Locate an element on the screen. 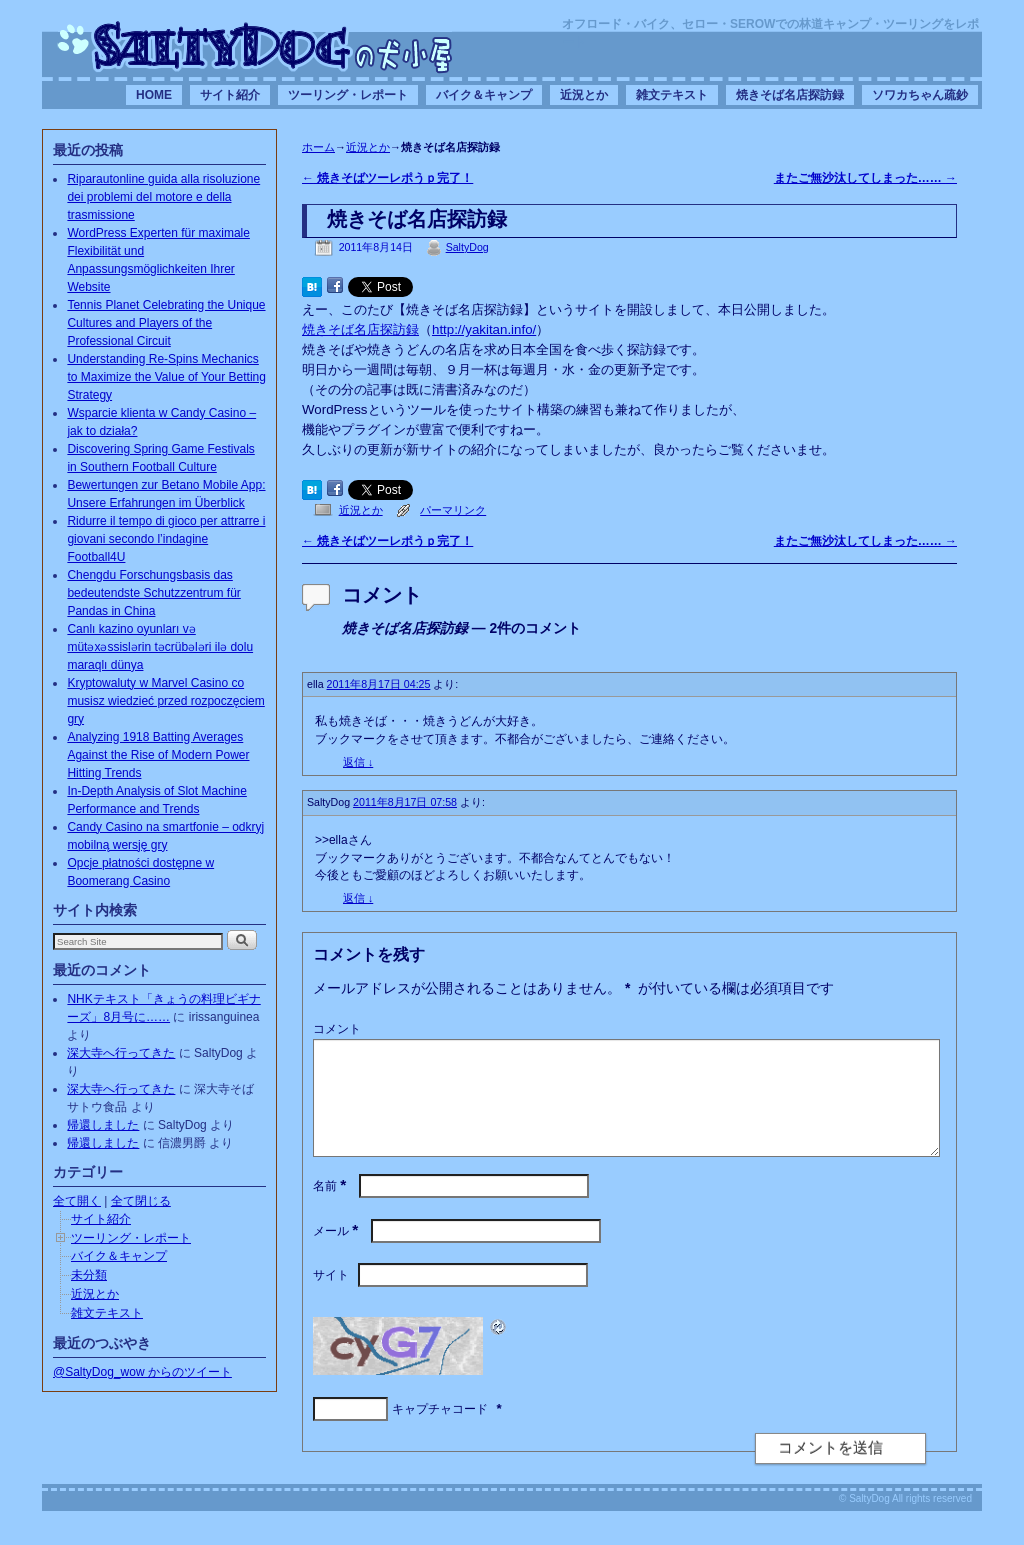 The height and width of the screenshot is (1545, 1024). サイト is located at coordinates (331, 1299).